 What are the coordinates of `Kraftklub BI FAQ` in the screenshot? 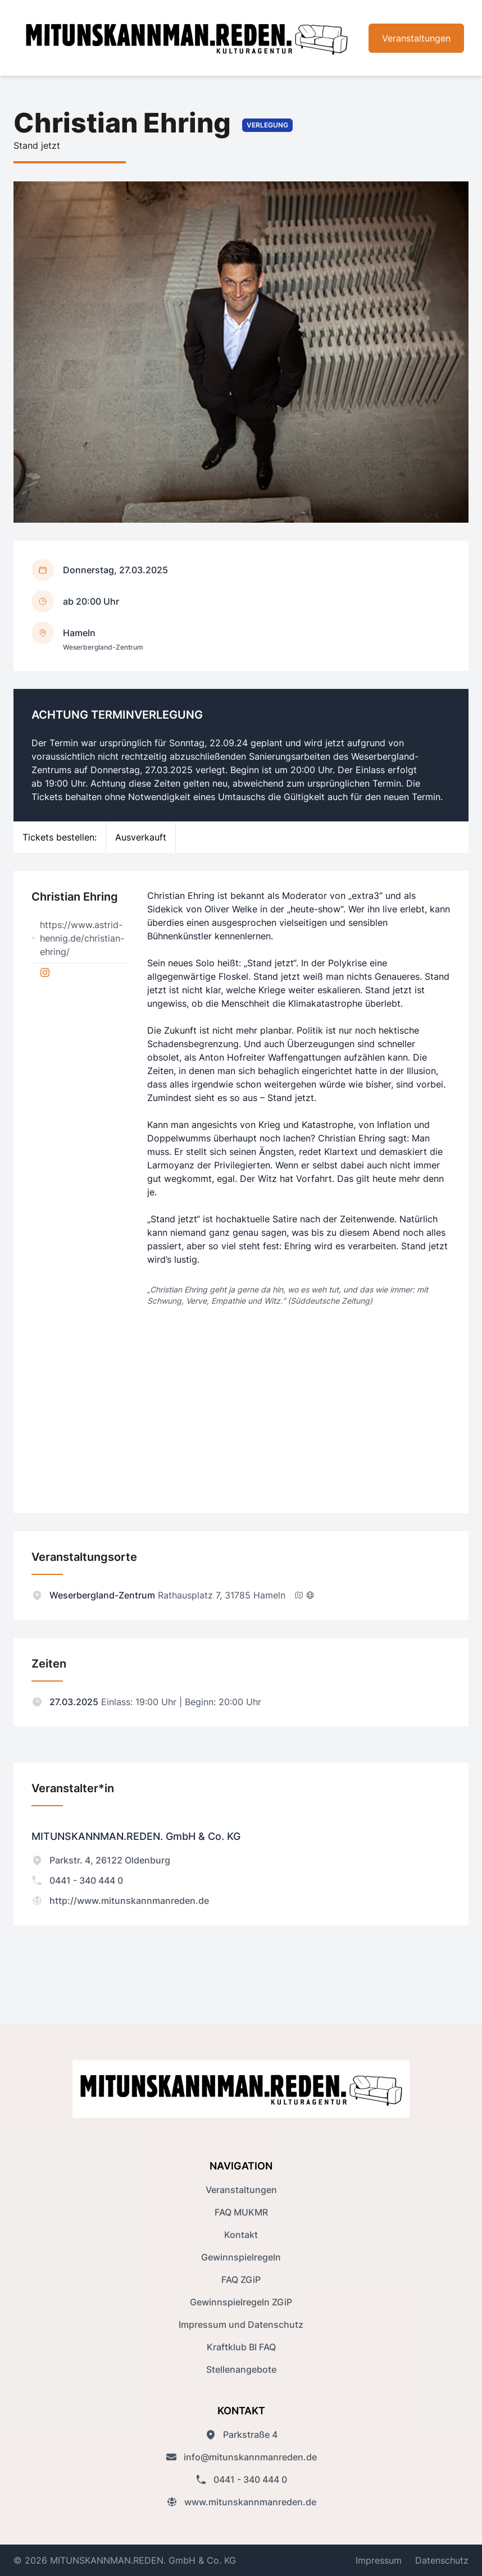 It's located at (241, 2347).